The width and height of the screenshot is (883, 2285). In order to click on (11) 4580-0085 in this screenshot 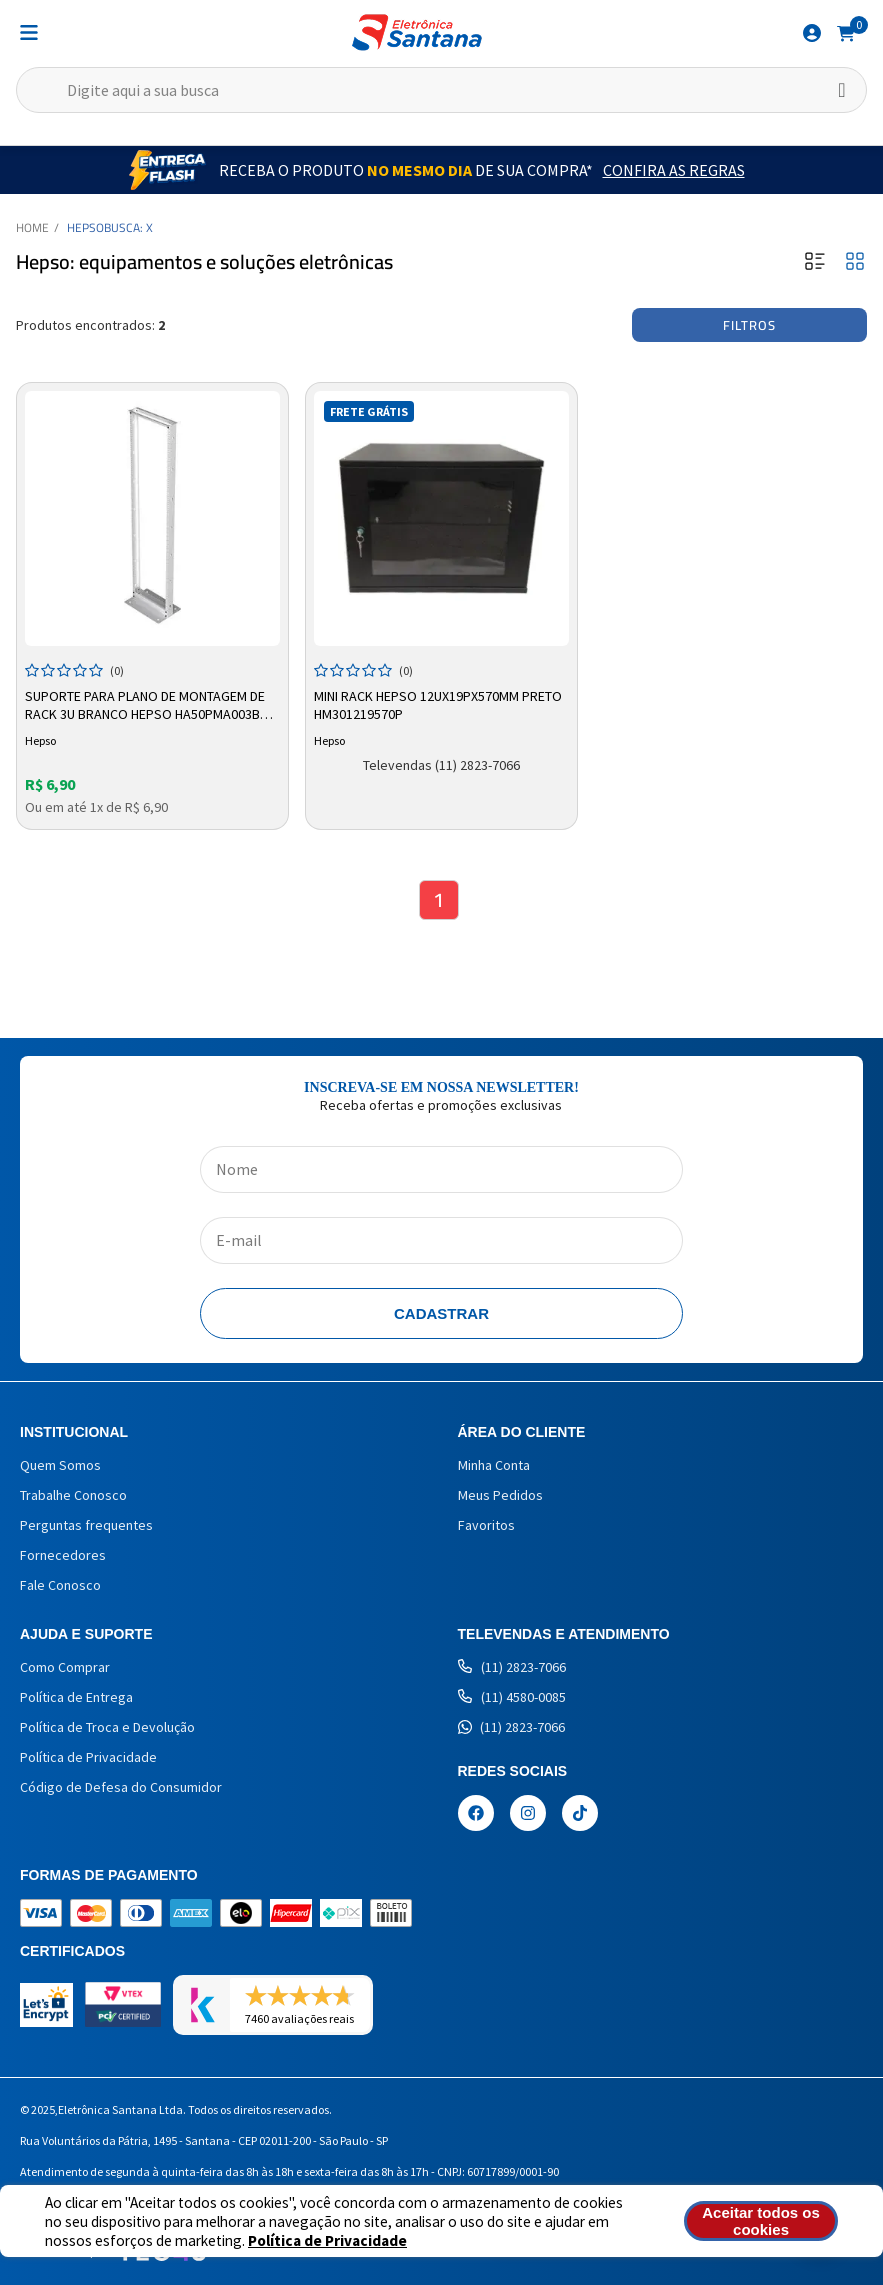, I will do `click(512, 1697)`.